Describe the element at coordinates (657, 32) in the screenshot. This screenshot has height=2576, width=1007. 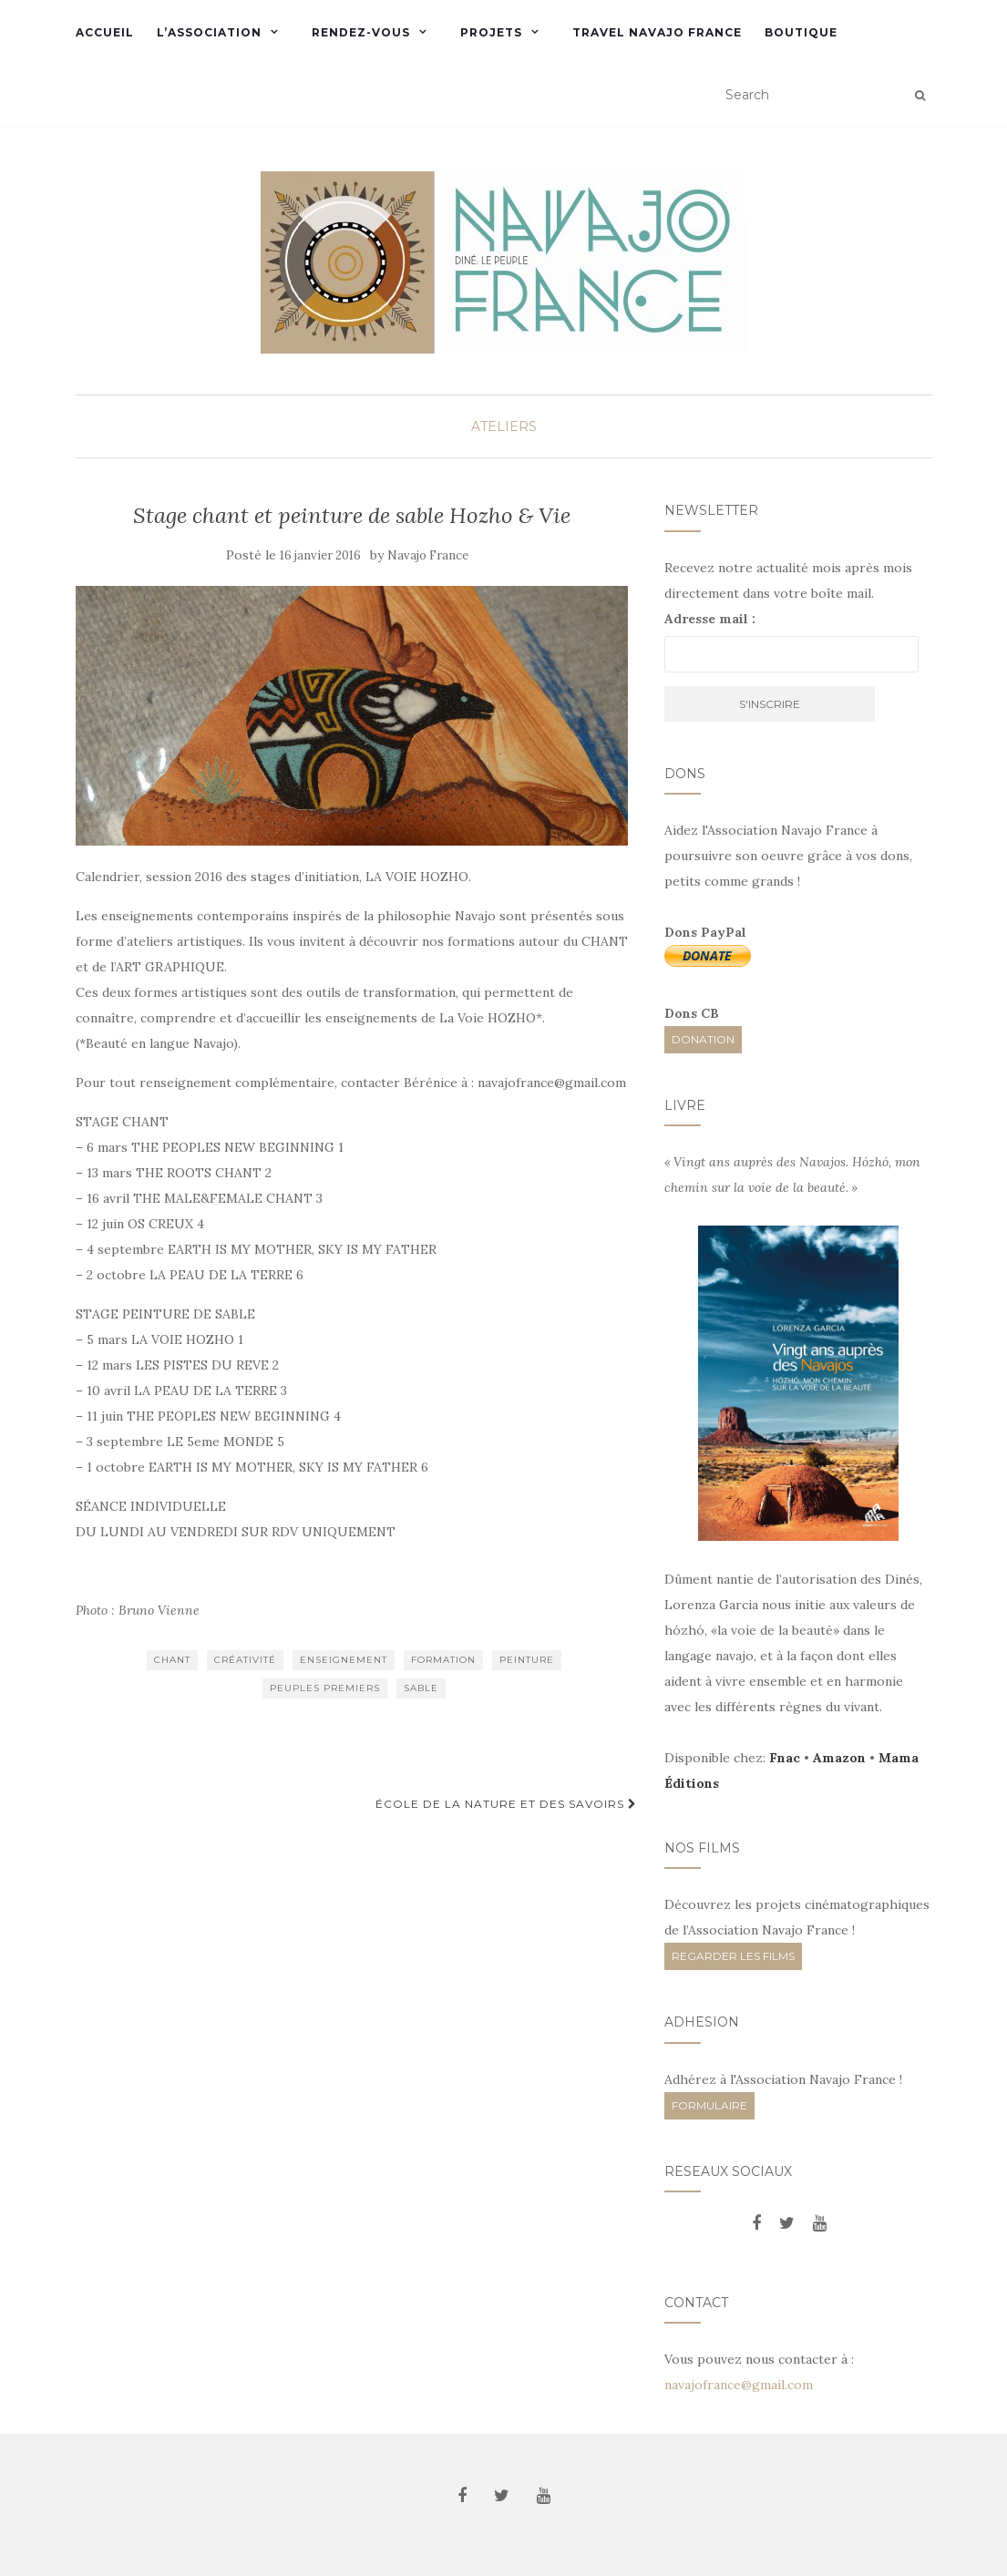
I see `Travel Navajo France` at that location.